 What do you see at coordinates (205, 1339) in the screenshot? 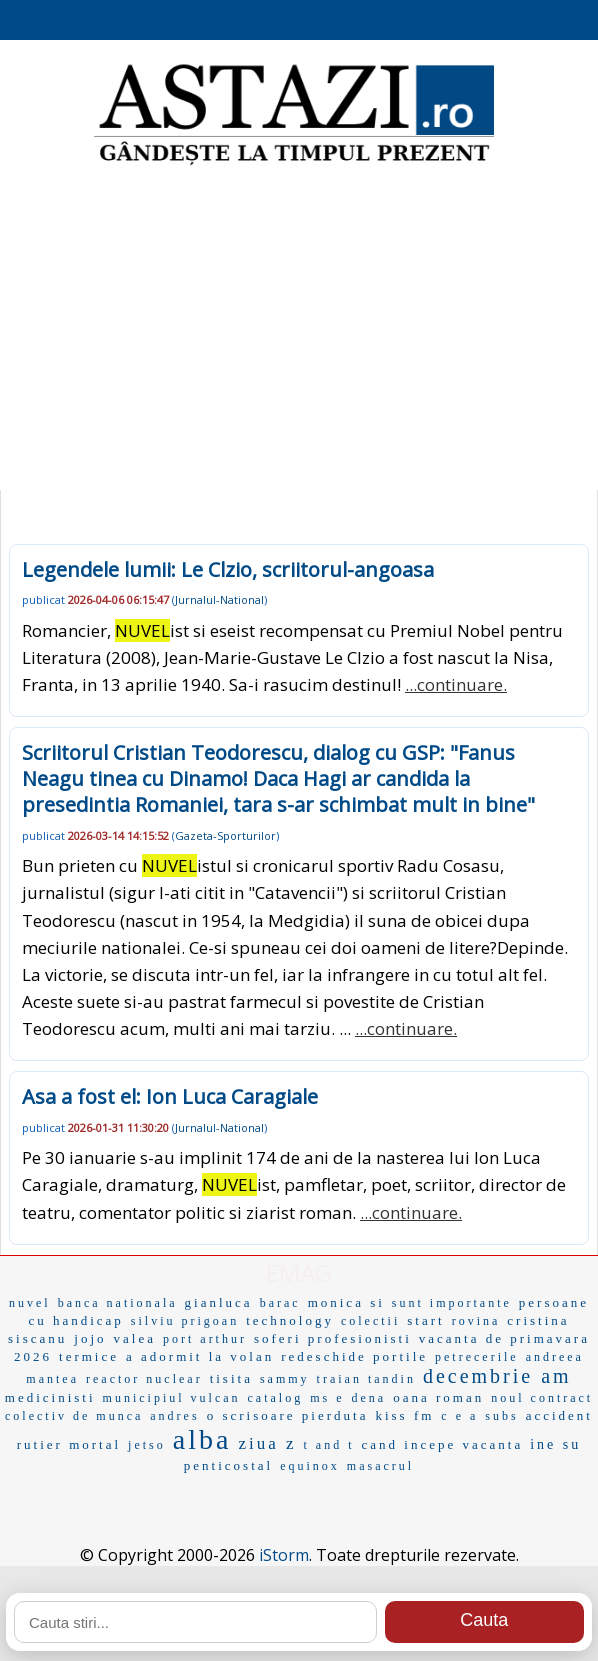
I see `port arthur` at bounding box center [205, 1339].